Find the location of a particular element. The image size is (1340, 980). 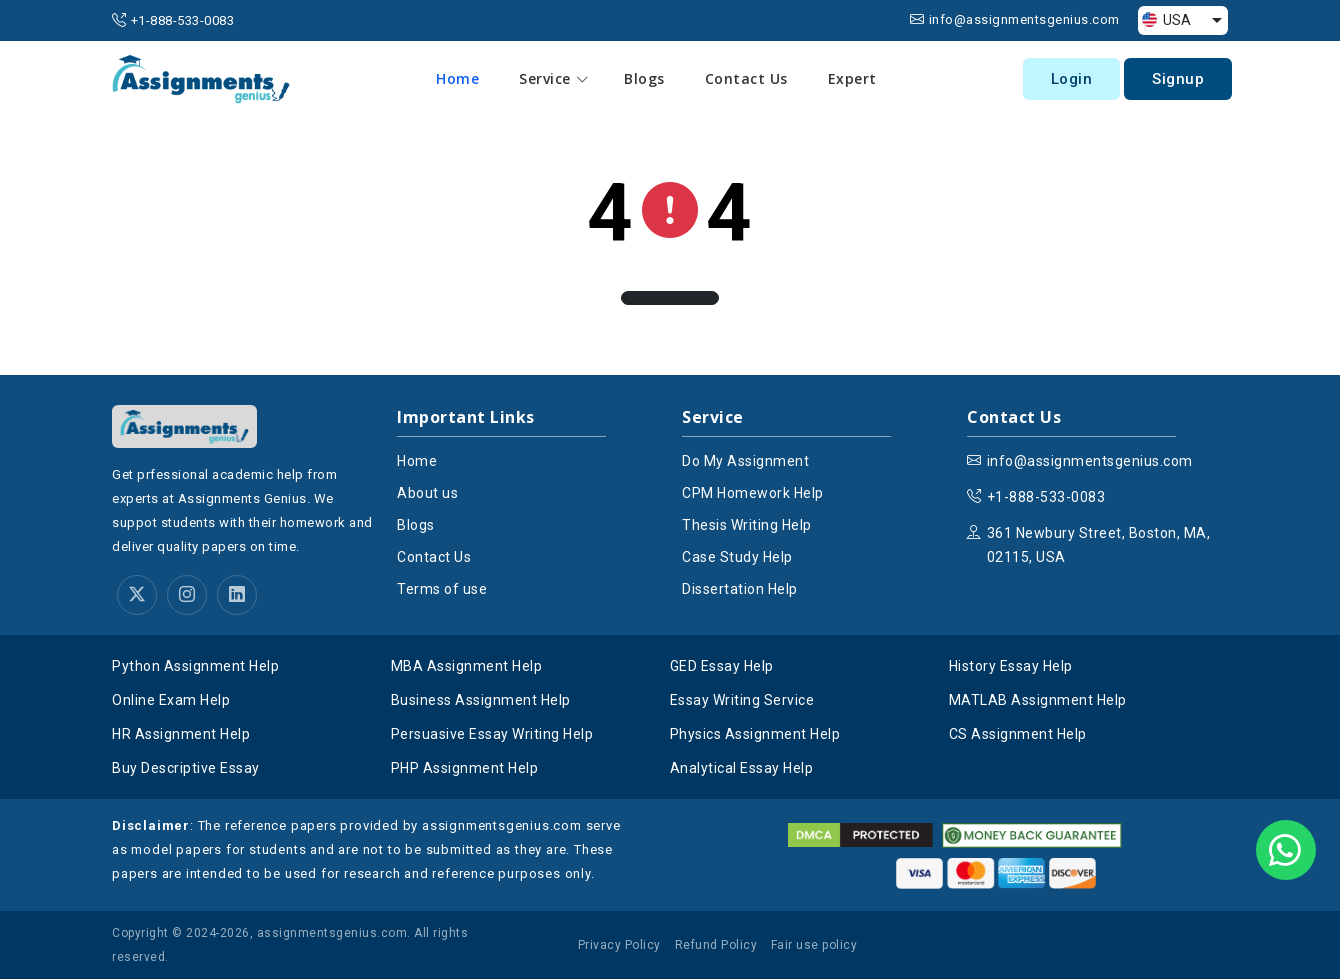

Do My Assignment is located at coordinates (745, 461).